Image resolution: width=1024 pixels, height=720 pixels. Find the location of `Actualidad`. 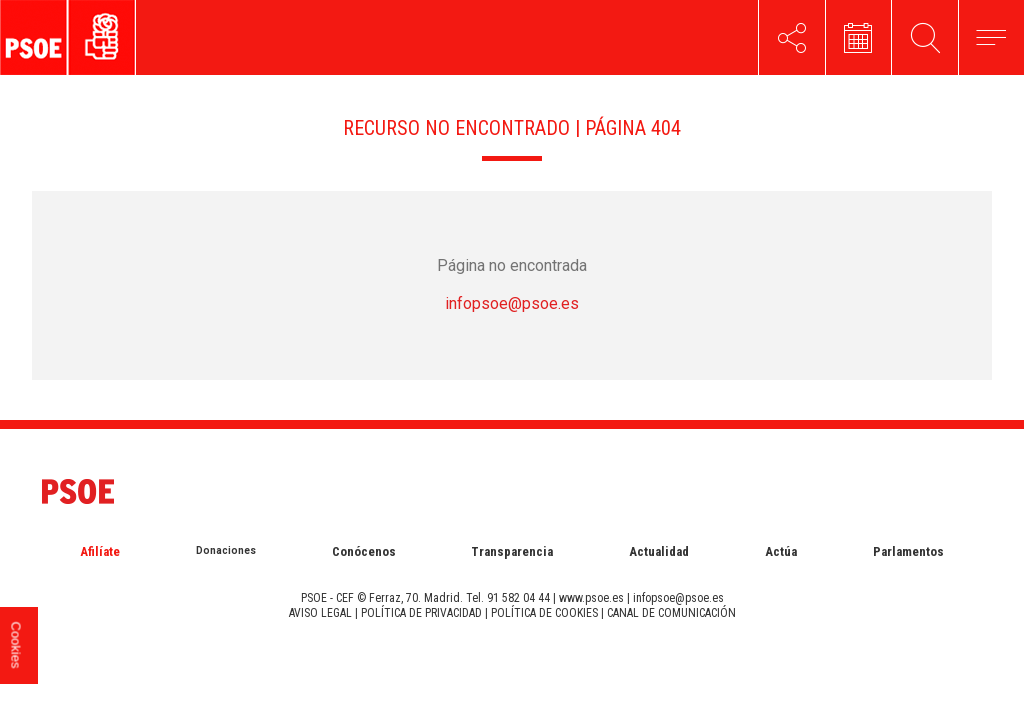

Actualidad is located at coordinates (659, 551).